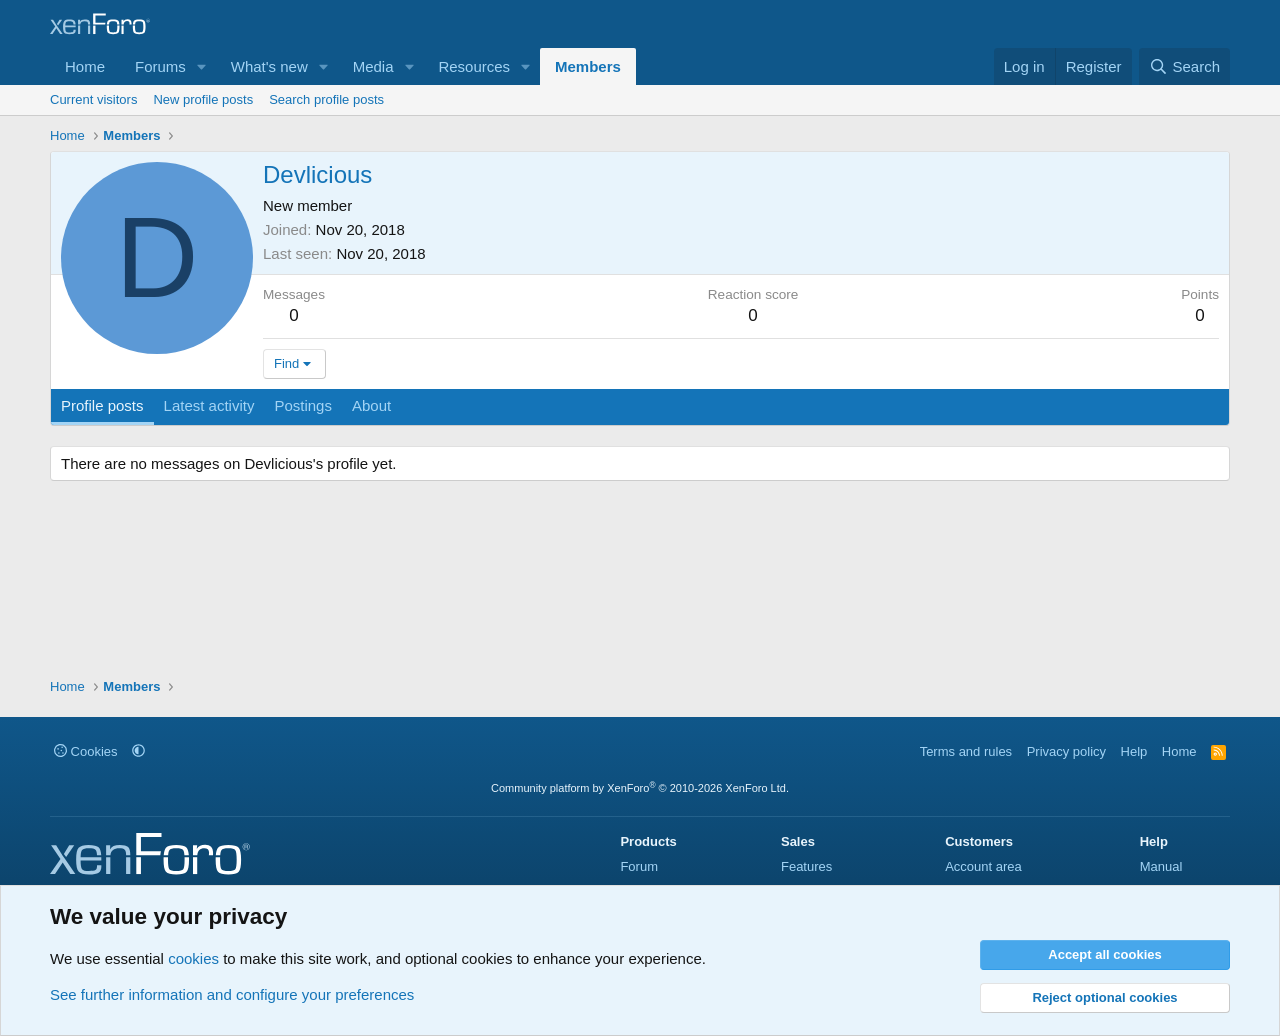 The height and width of the screenshot is (1036, 1280). I want to click on [button], so click(202, 66).